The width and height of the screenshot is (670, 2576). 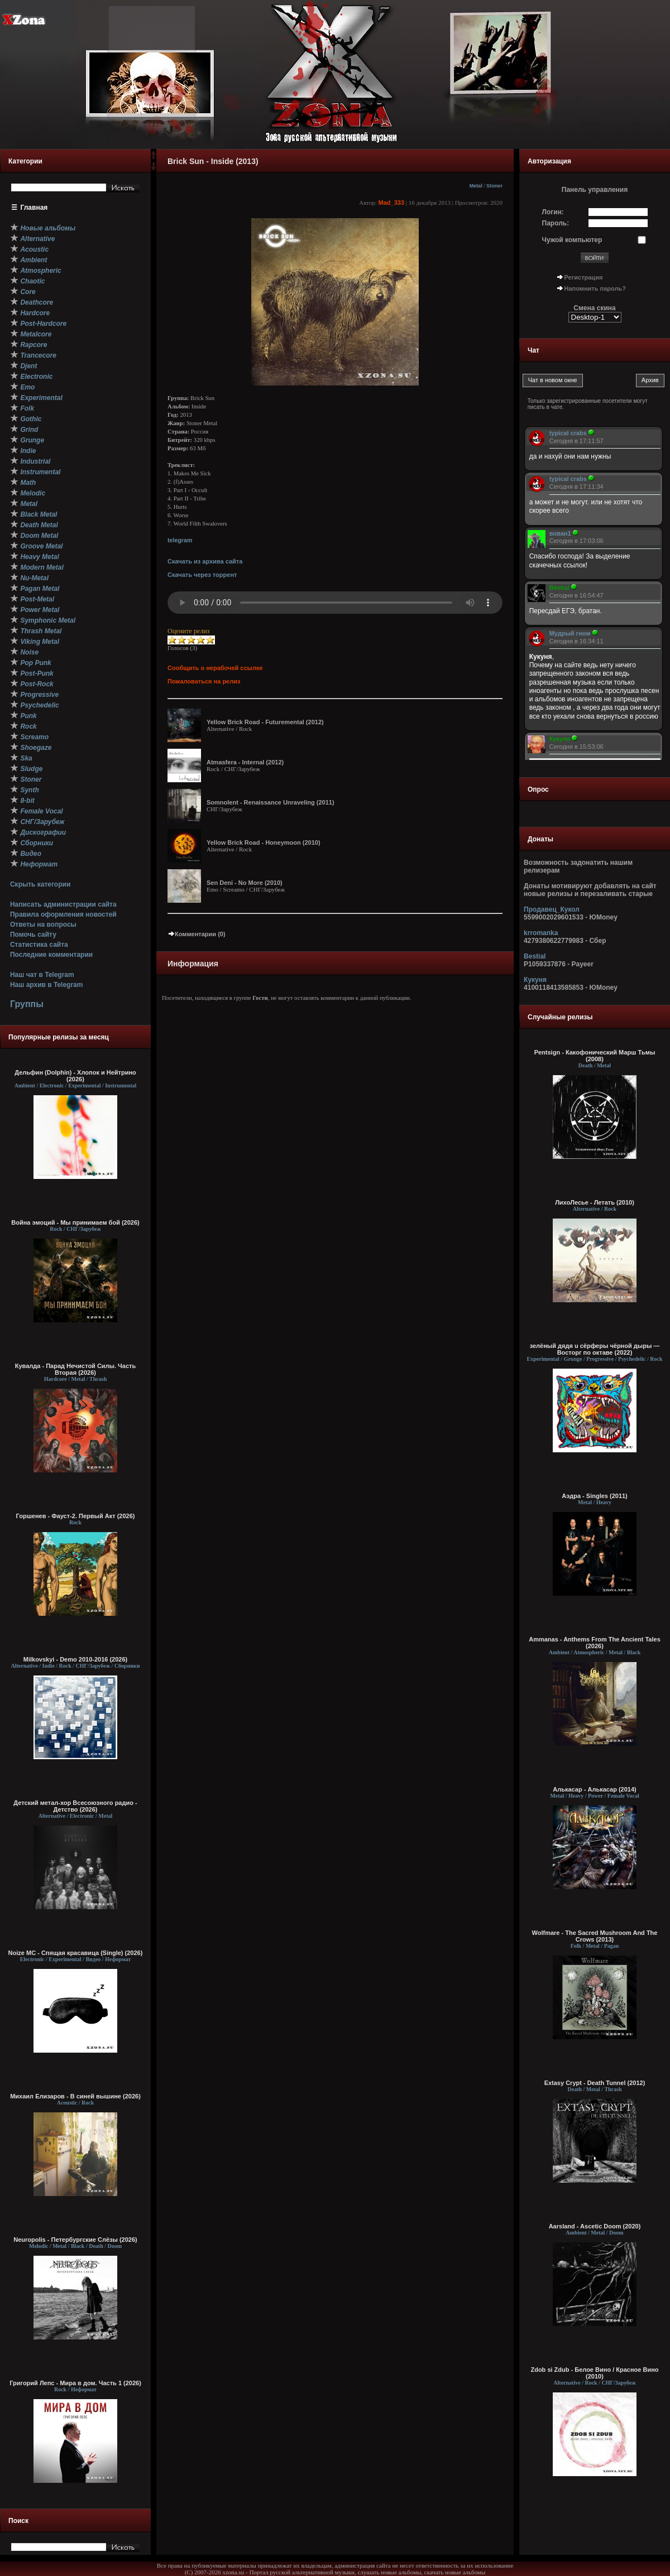 What do you see at coordinates (27, 1004) in the screenshot?
I see `Группы` at bounding box center [27, 1004].